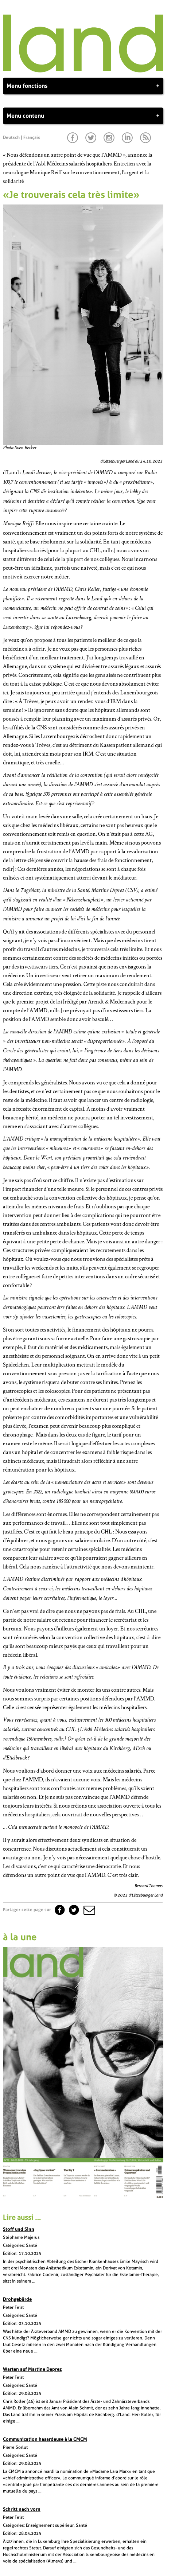 Image resolution: width=175 pixels, height=2576 pixels. Describe the element at coordinates (83, 70) in the screenshot. I see `[Page d'accueil]` at that location.